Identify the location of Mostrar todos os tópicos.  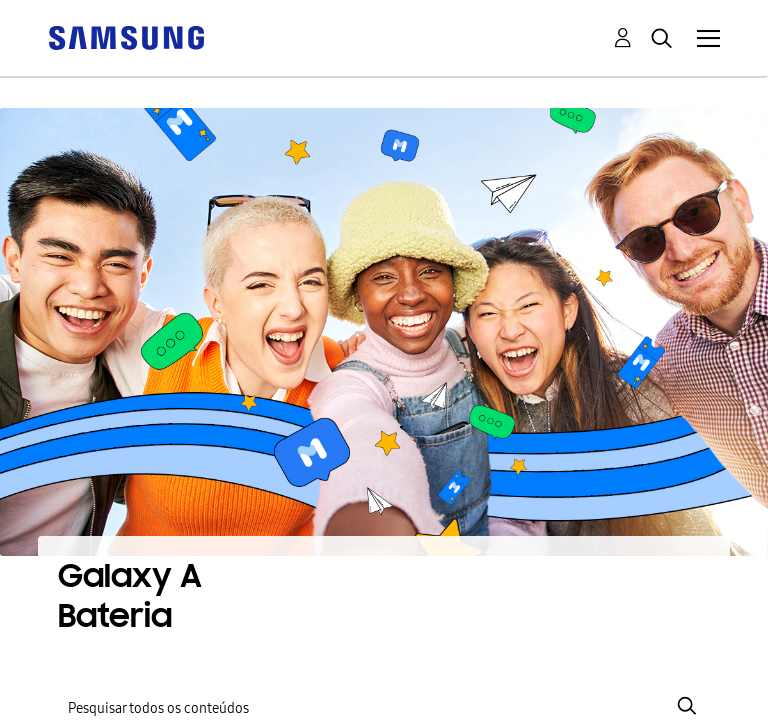
(419, 523).